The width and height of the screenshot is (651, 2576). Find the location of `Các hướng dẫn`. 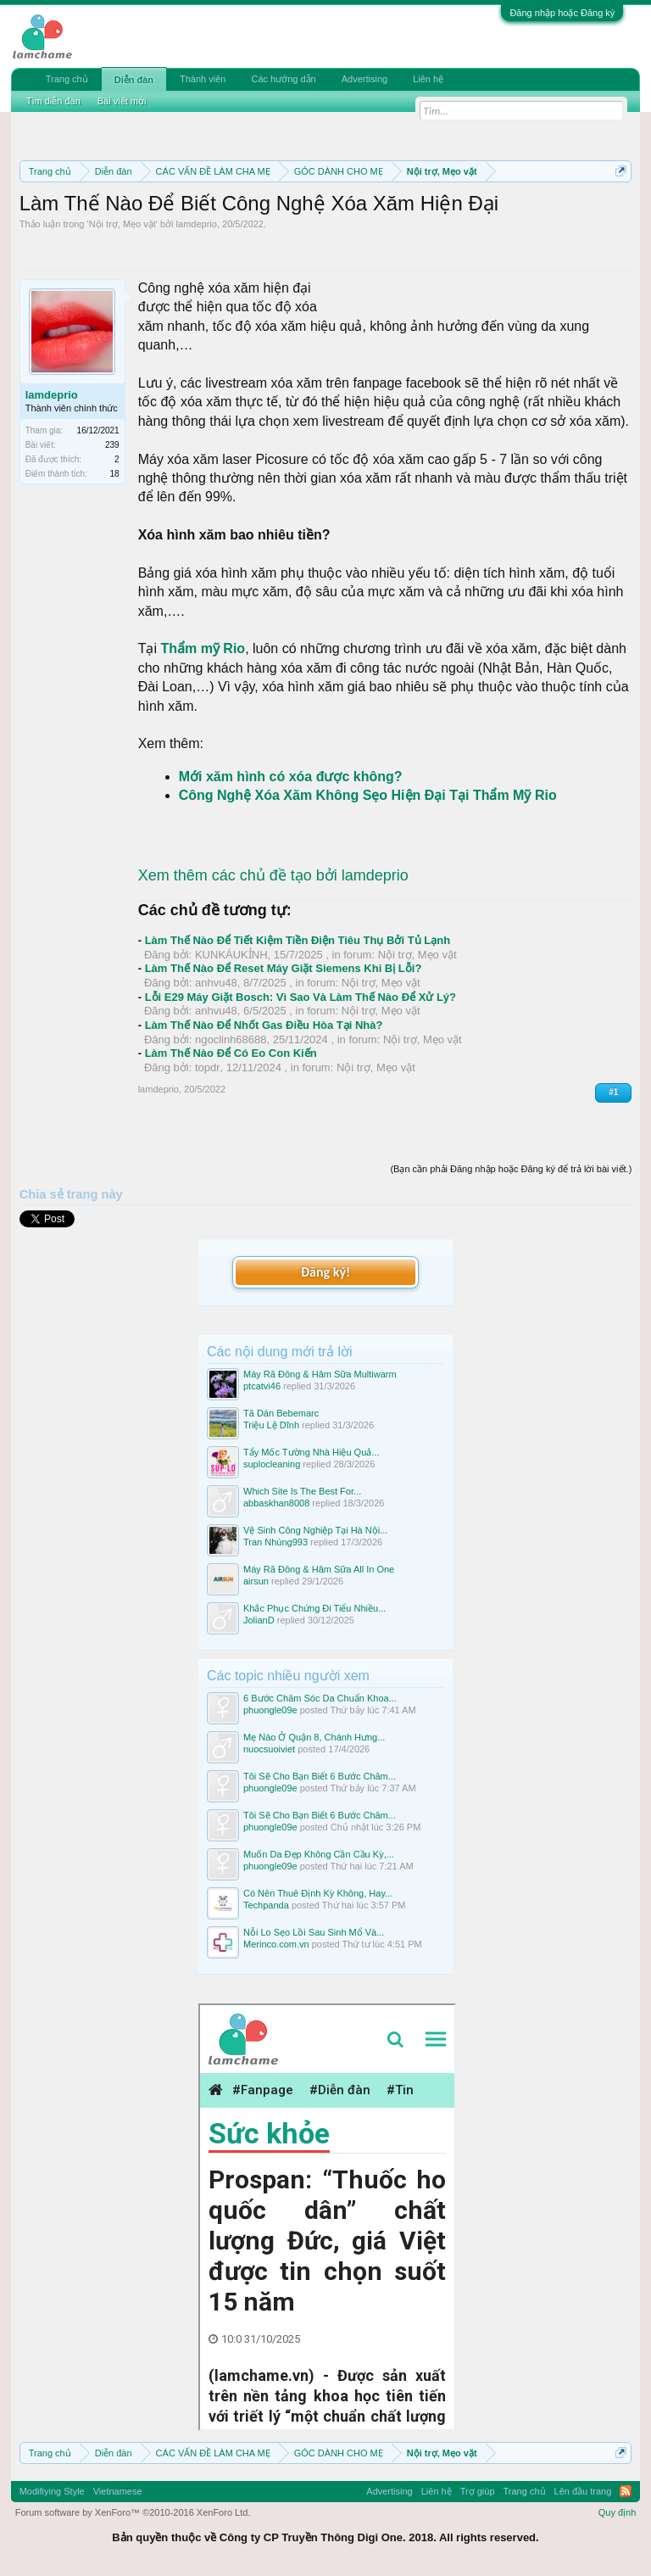

Các hướng dẫn is located at coordinates (283, 79).